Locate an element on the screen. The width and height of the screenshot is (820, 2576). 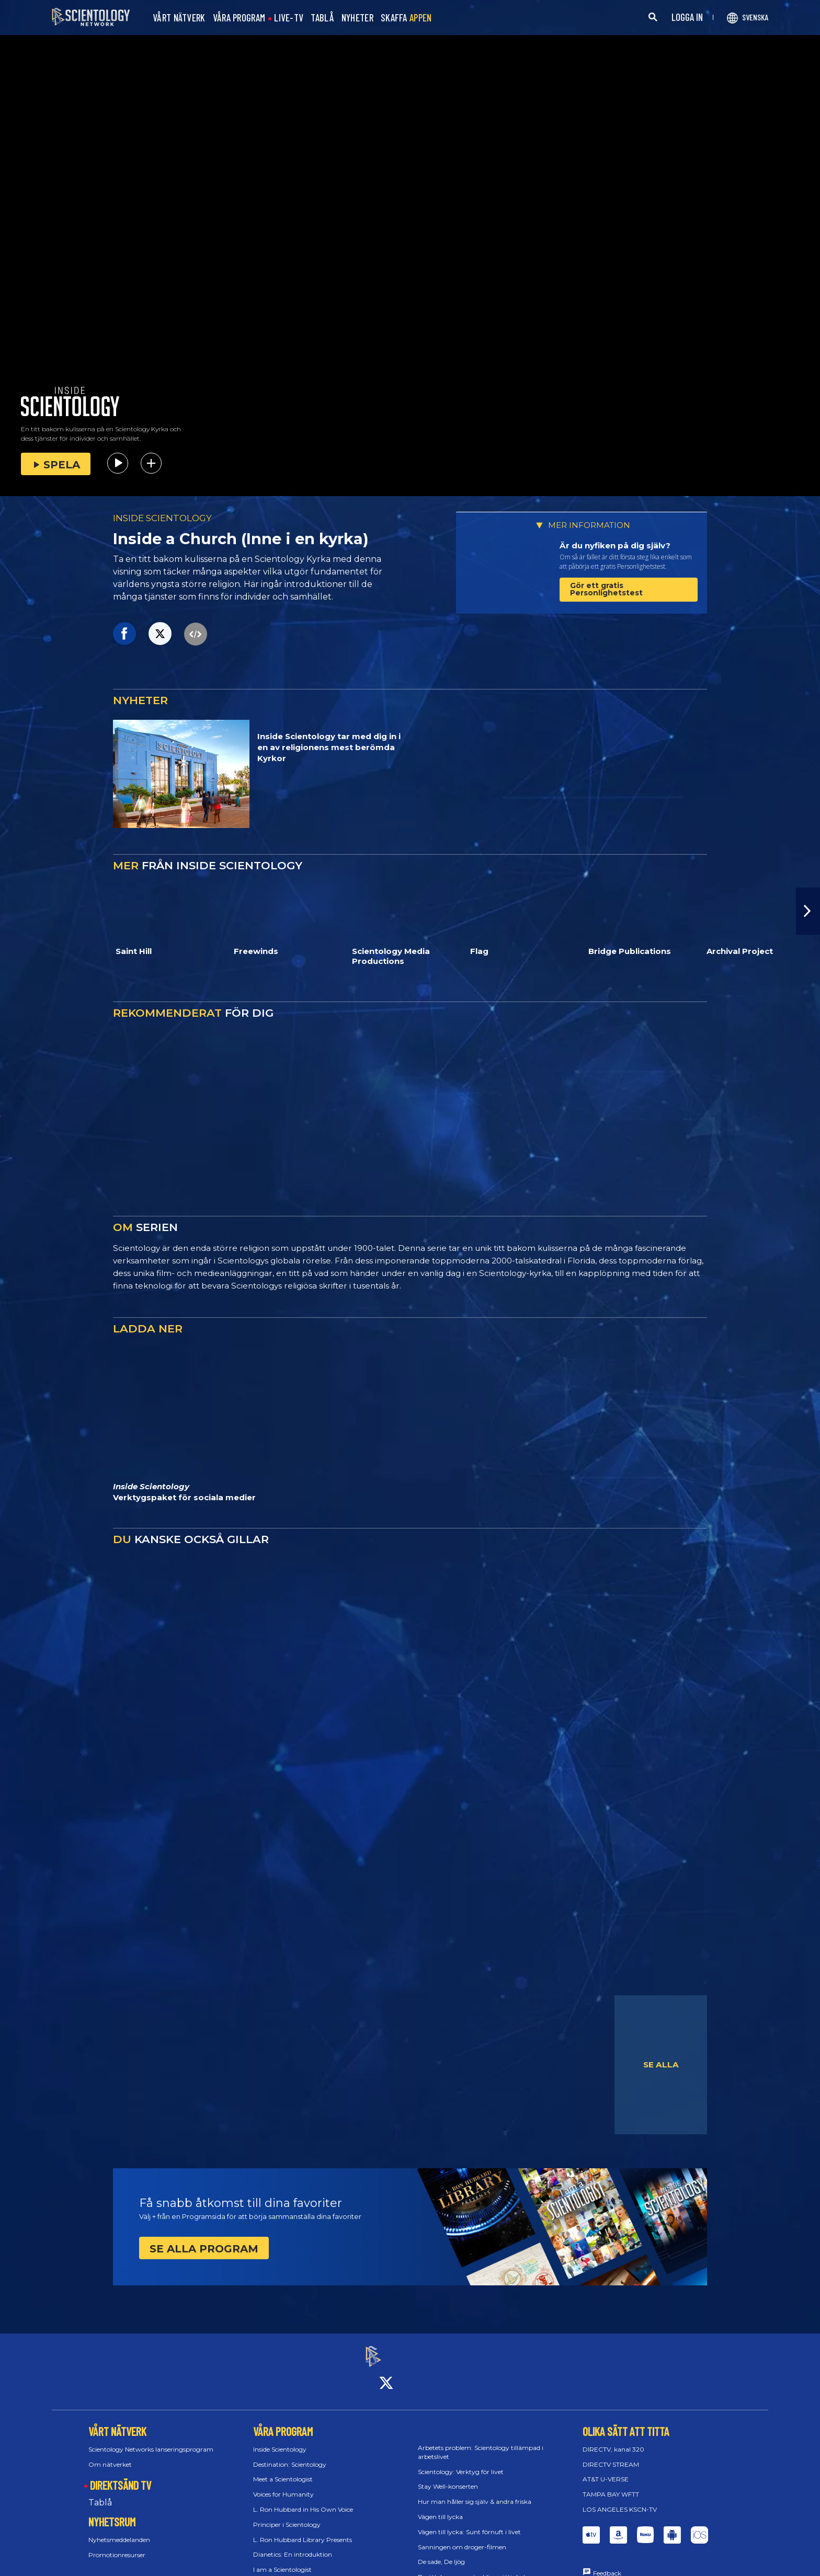
[button] is located at coordinates (808, 911).